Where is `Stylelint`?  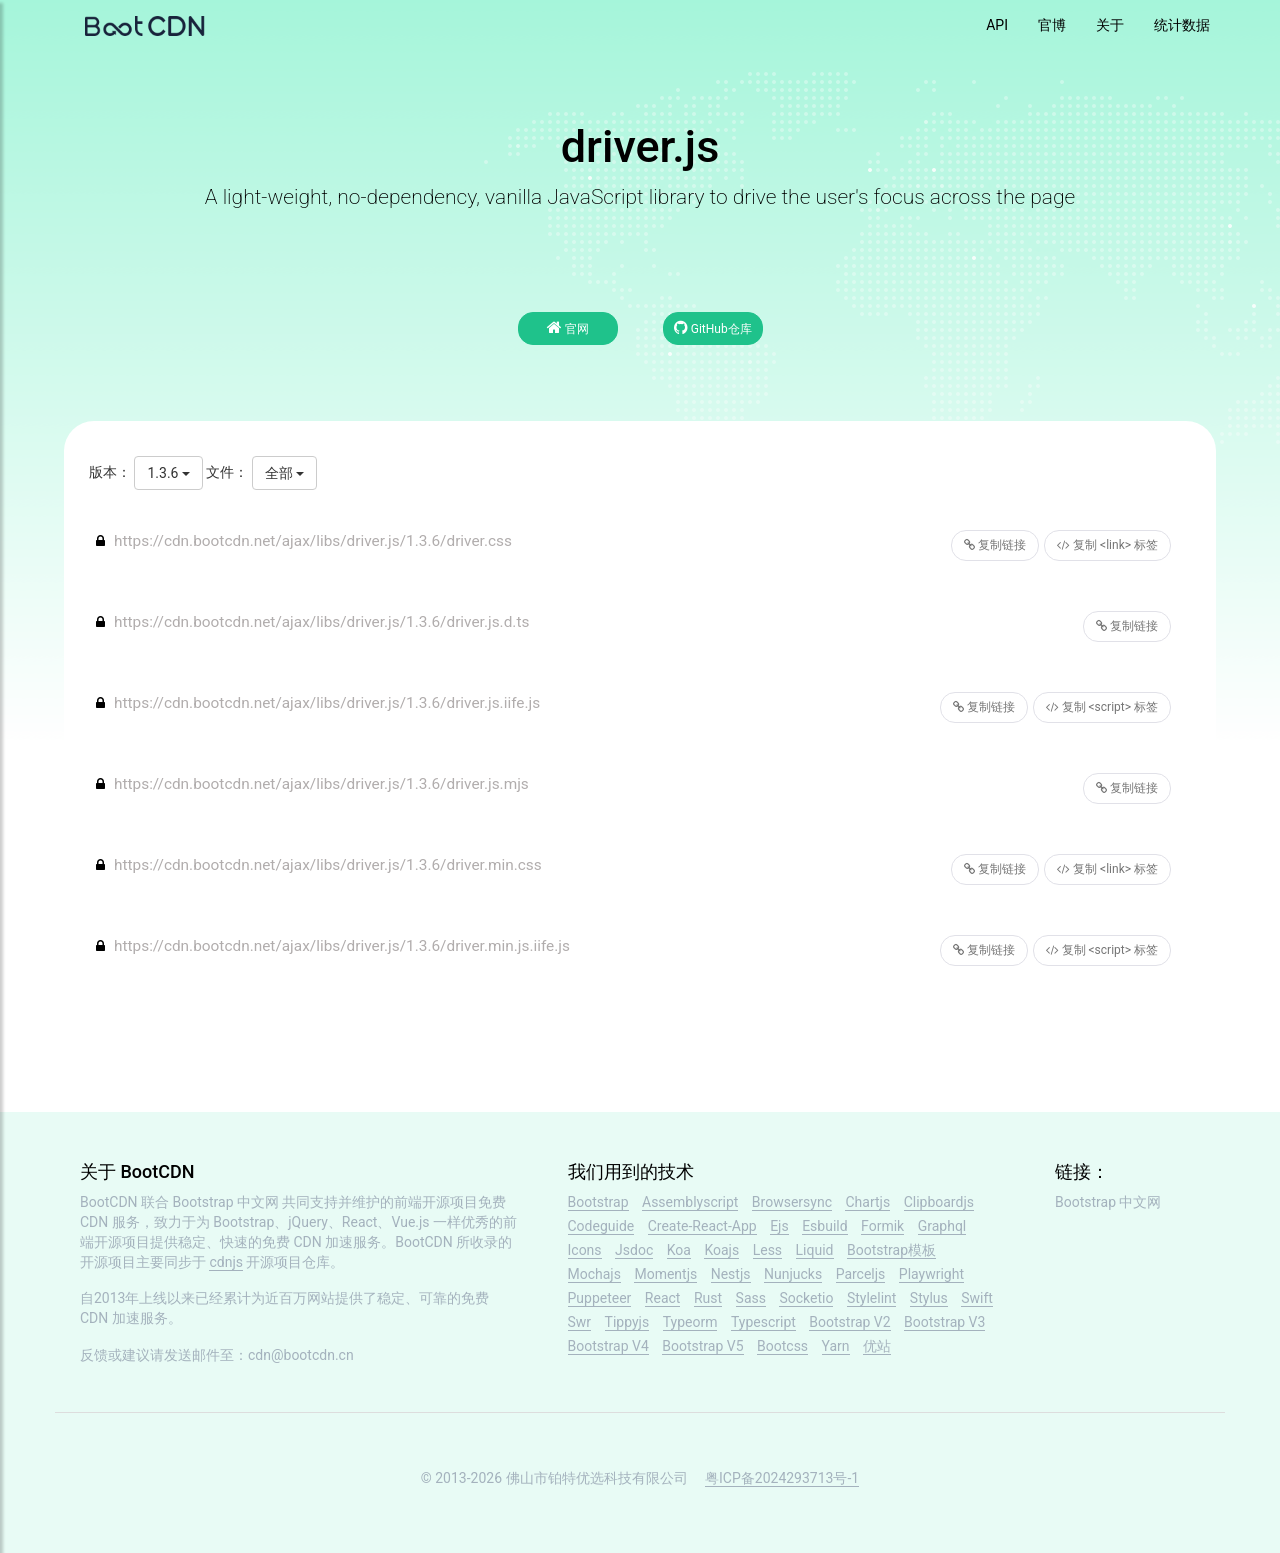 Stylelint is located at coordinates (871, 1298).